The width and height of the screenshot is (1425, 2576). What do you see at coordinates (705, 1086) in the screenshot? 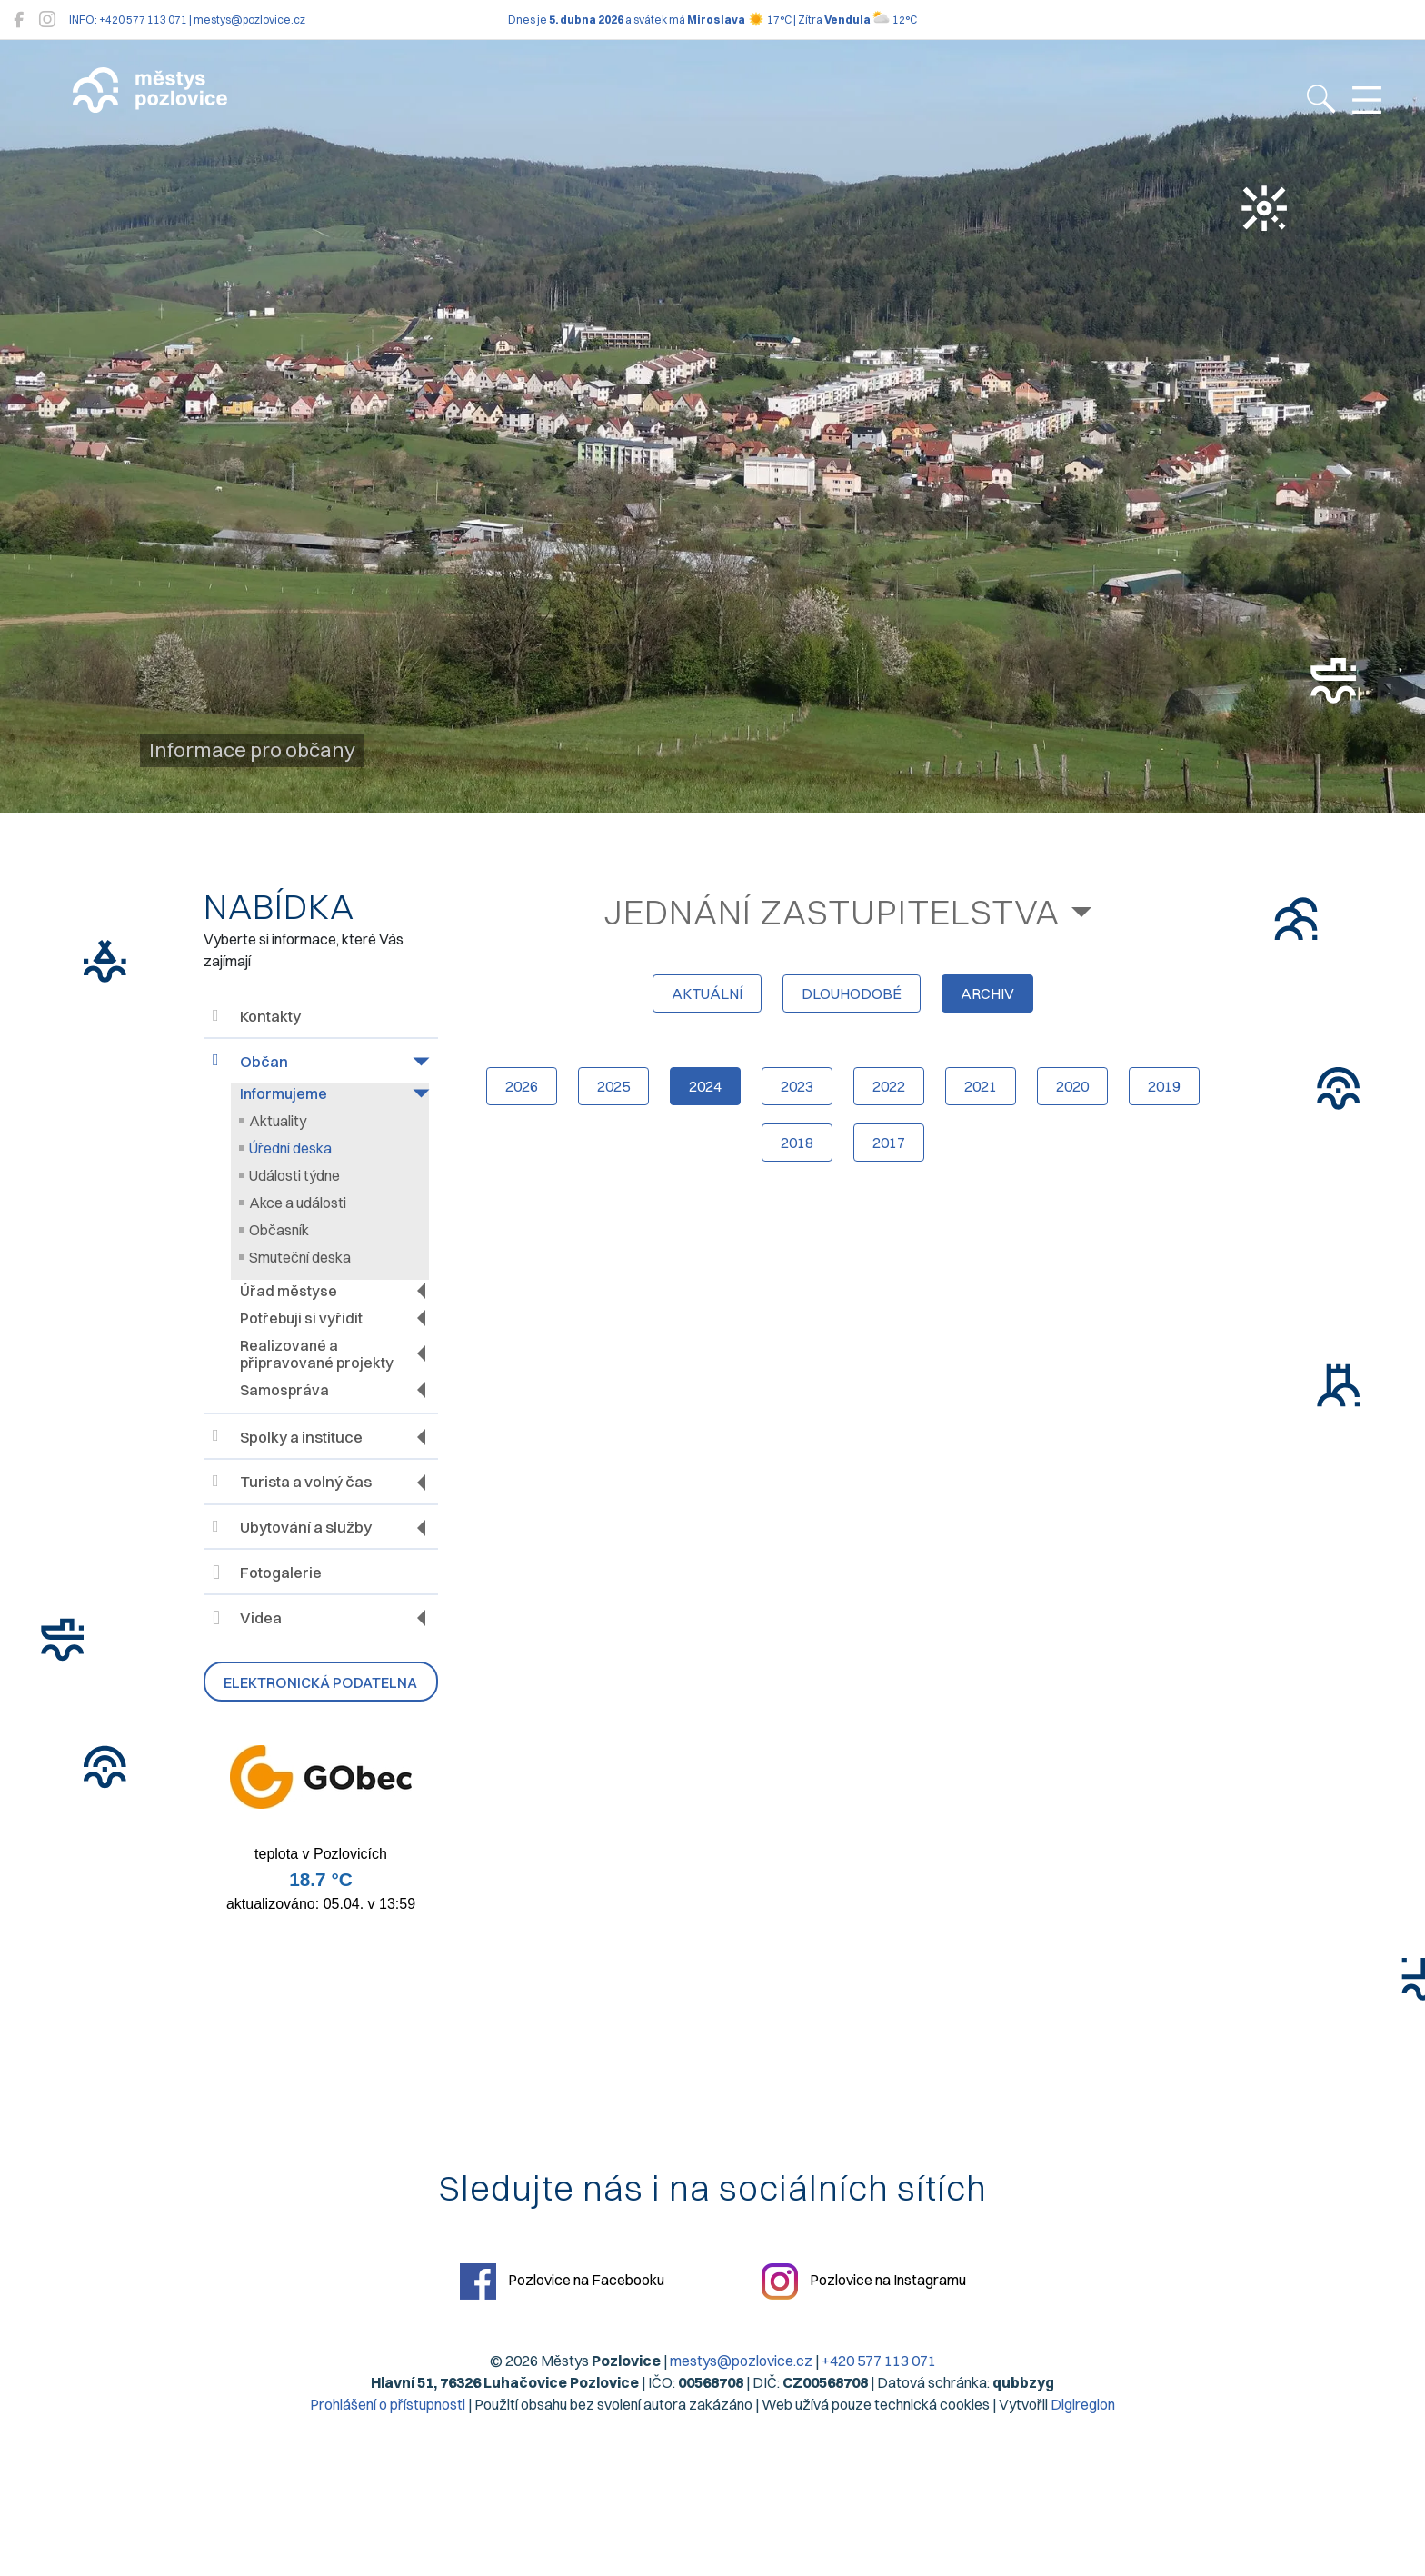
I see `2024` at bounding box center [705, 1086].